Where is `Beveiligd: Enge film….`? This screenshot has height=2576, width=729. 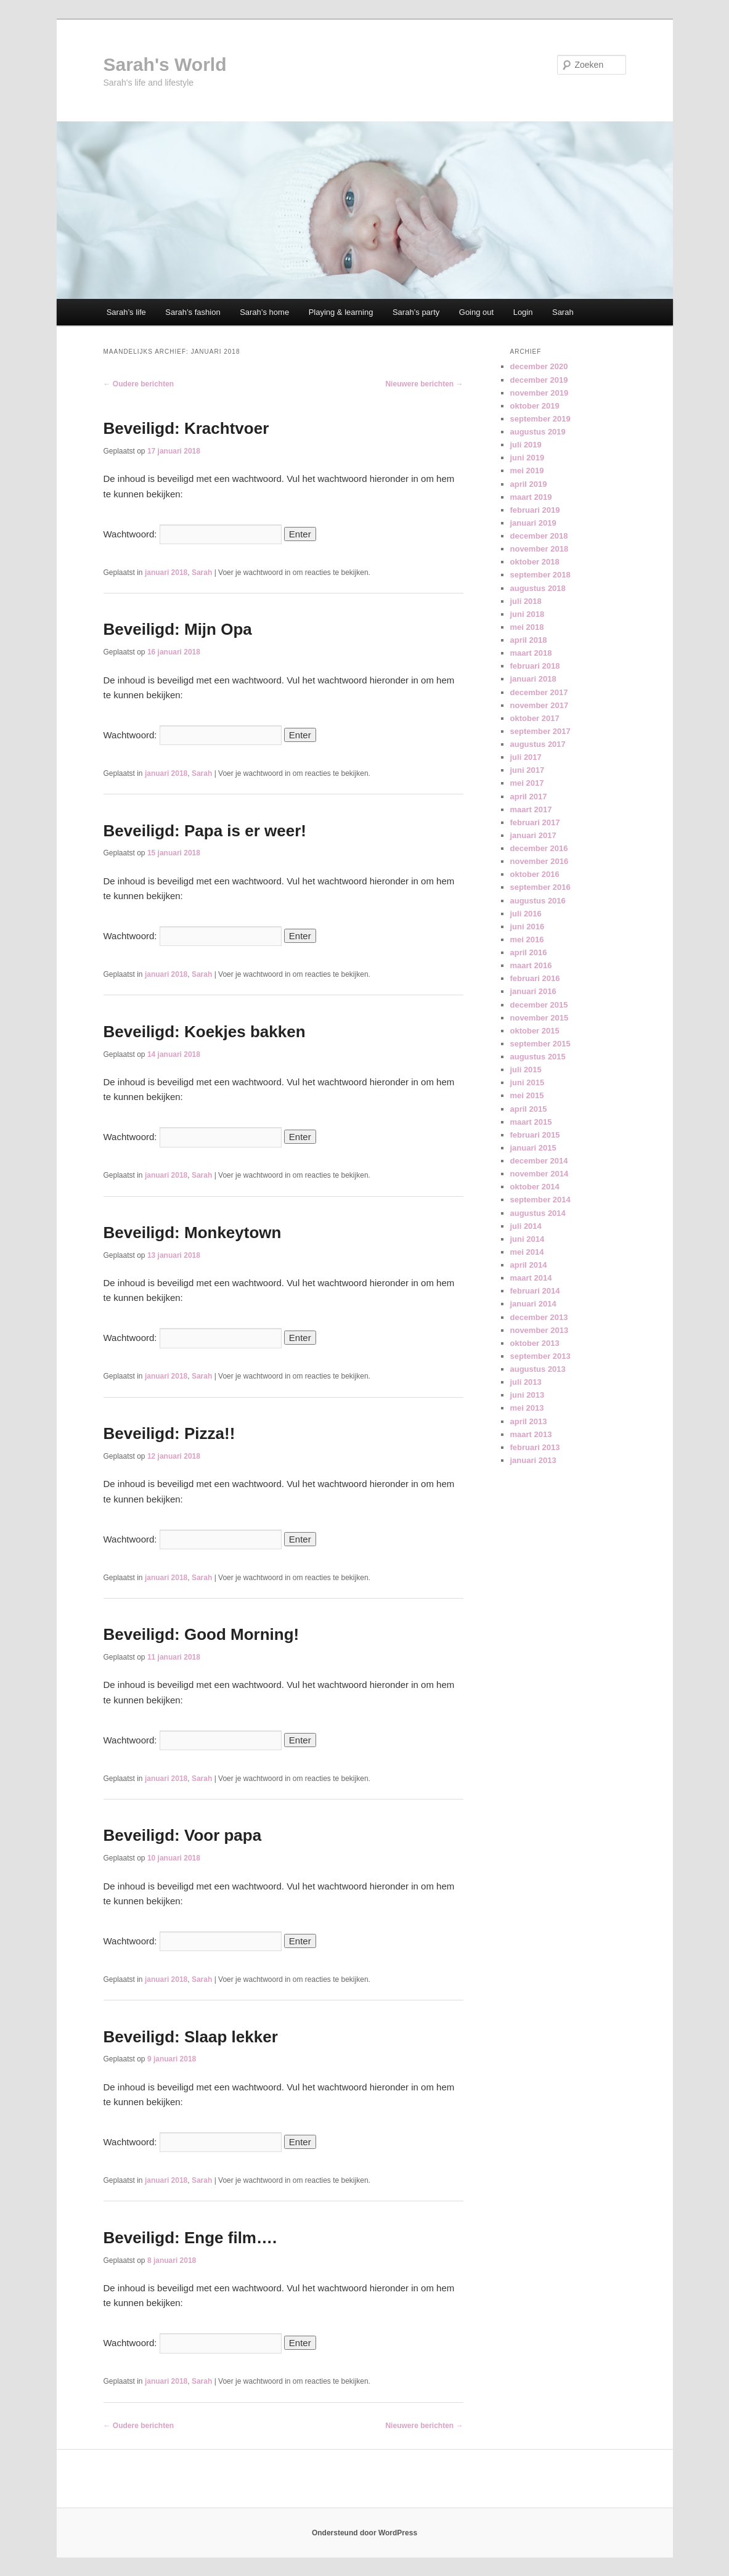
Beveiligd: Enge film…. is located at coordinates (190, 2237).